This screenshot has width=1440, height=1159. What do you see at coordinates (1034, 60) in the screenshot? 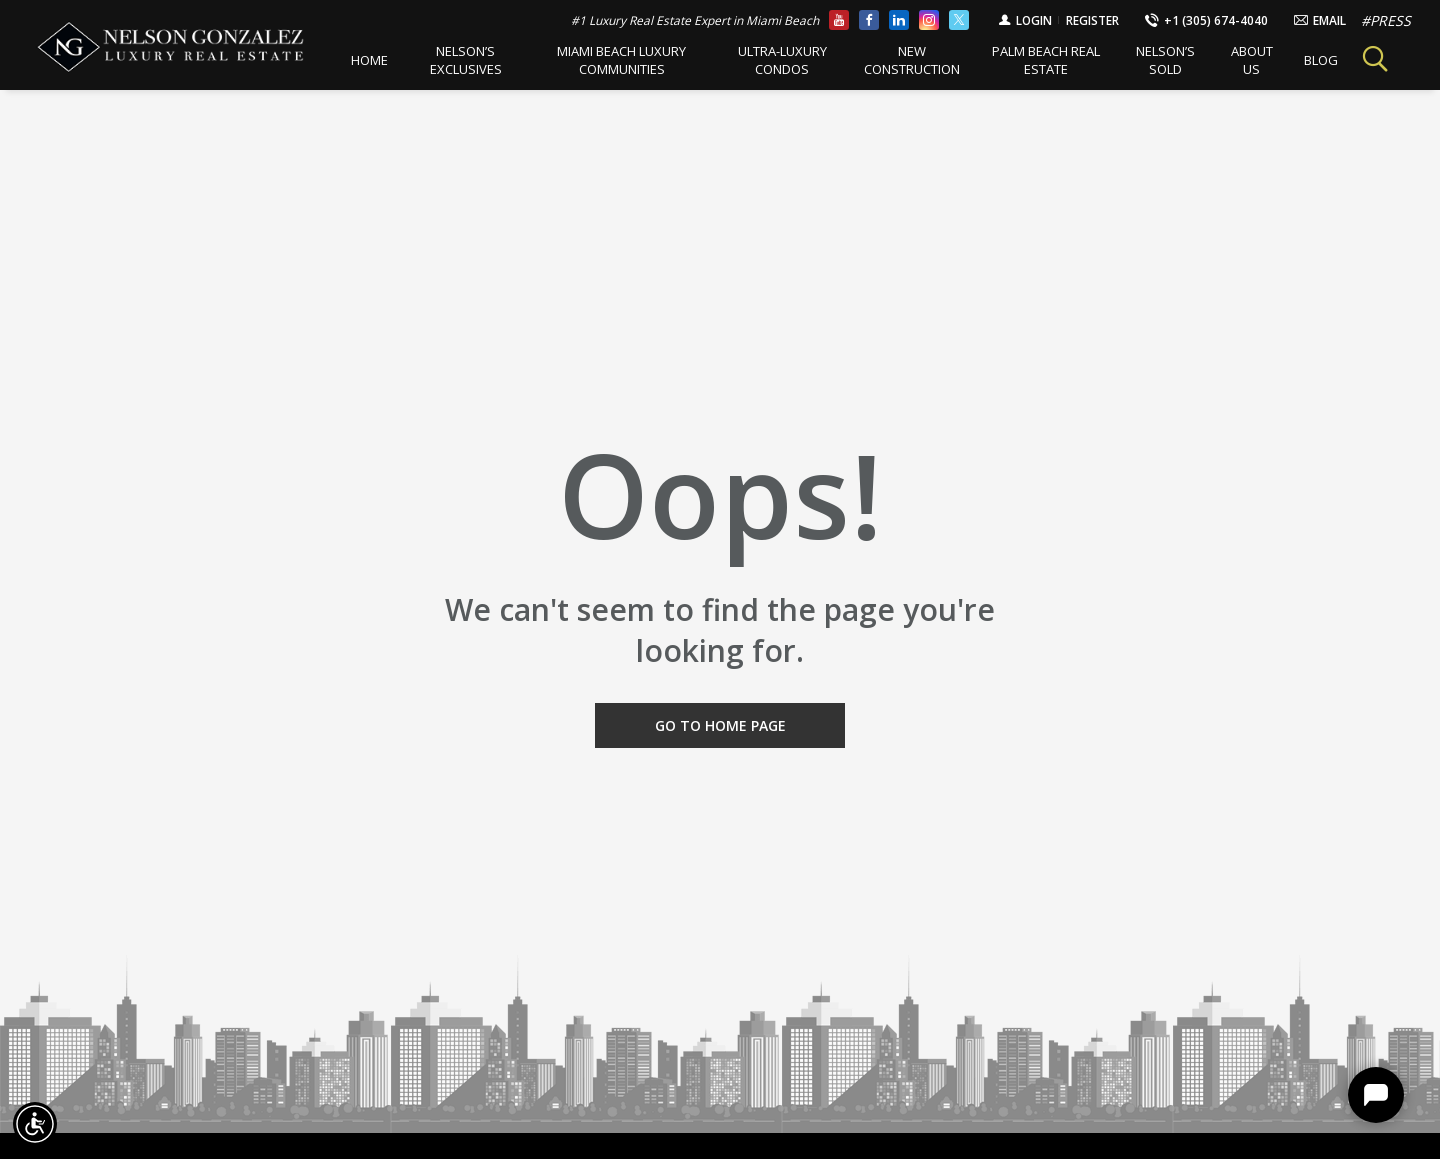
I see `Palm Beach Real Estate` at bounding box center [1034, 60].